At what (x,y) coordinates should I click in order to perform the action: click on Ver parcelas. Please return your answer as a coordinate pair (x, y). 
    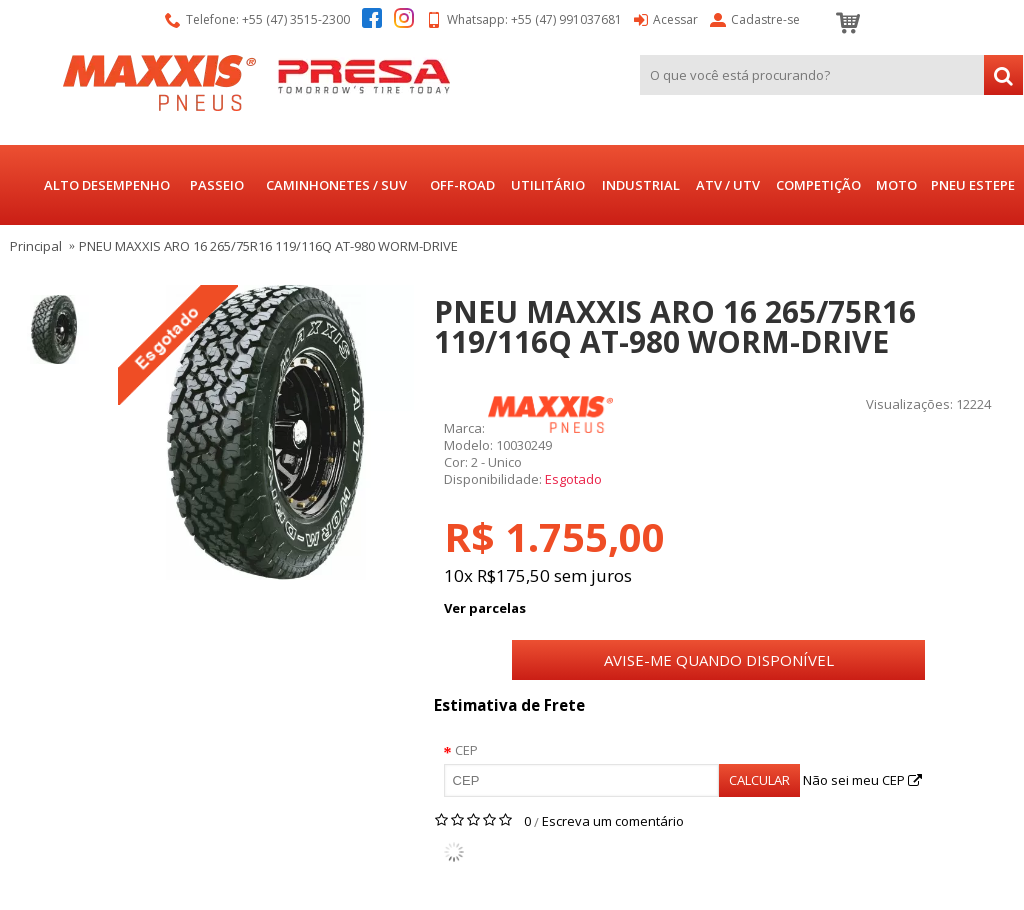
    Looking at the image, I should click on (485, 608).